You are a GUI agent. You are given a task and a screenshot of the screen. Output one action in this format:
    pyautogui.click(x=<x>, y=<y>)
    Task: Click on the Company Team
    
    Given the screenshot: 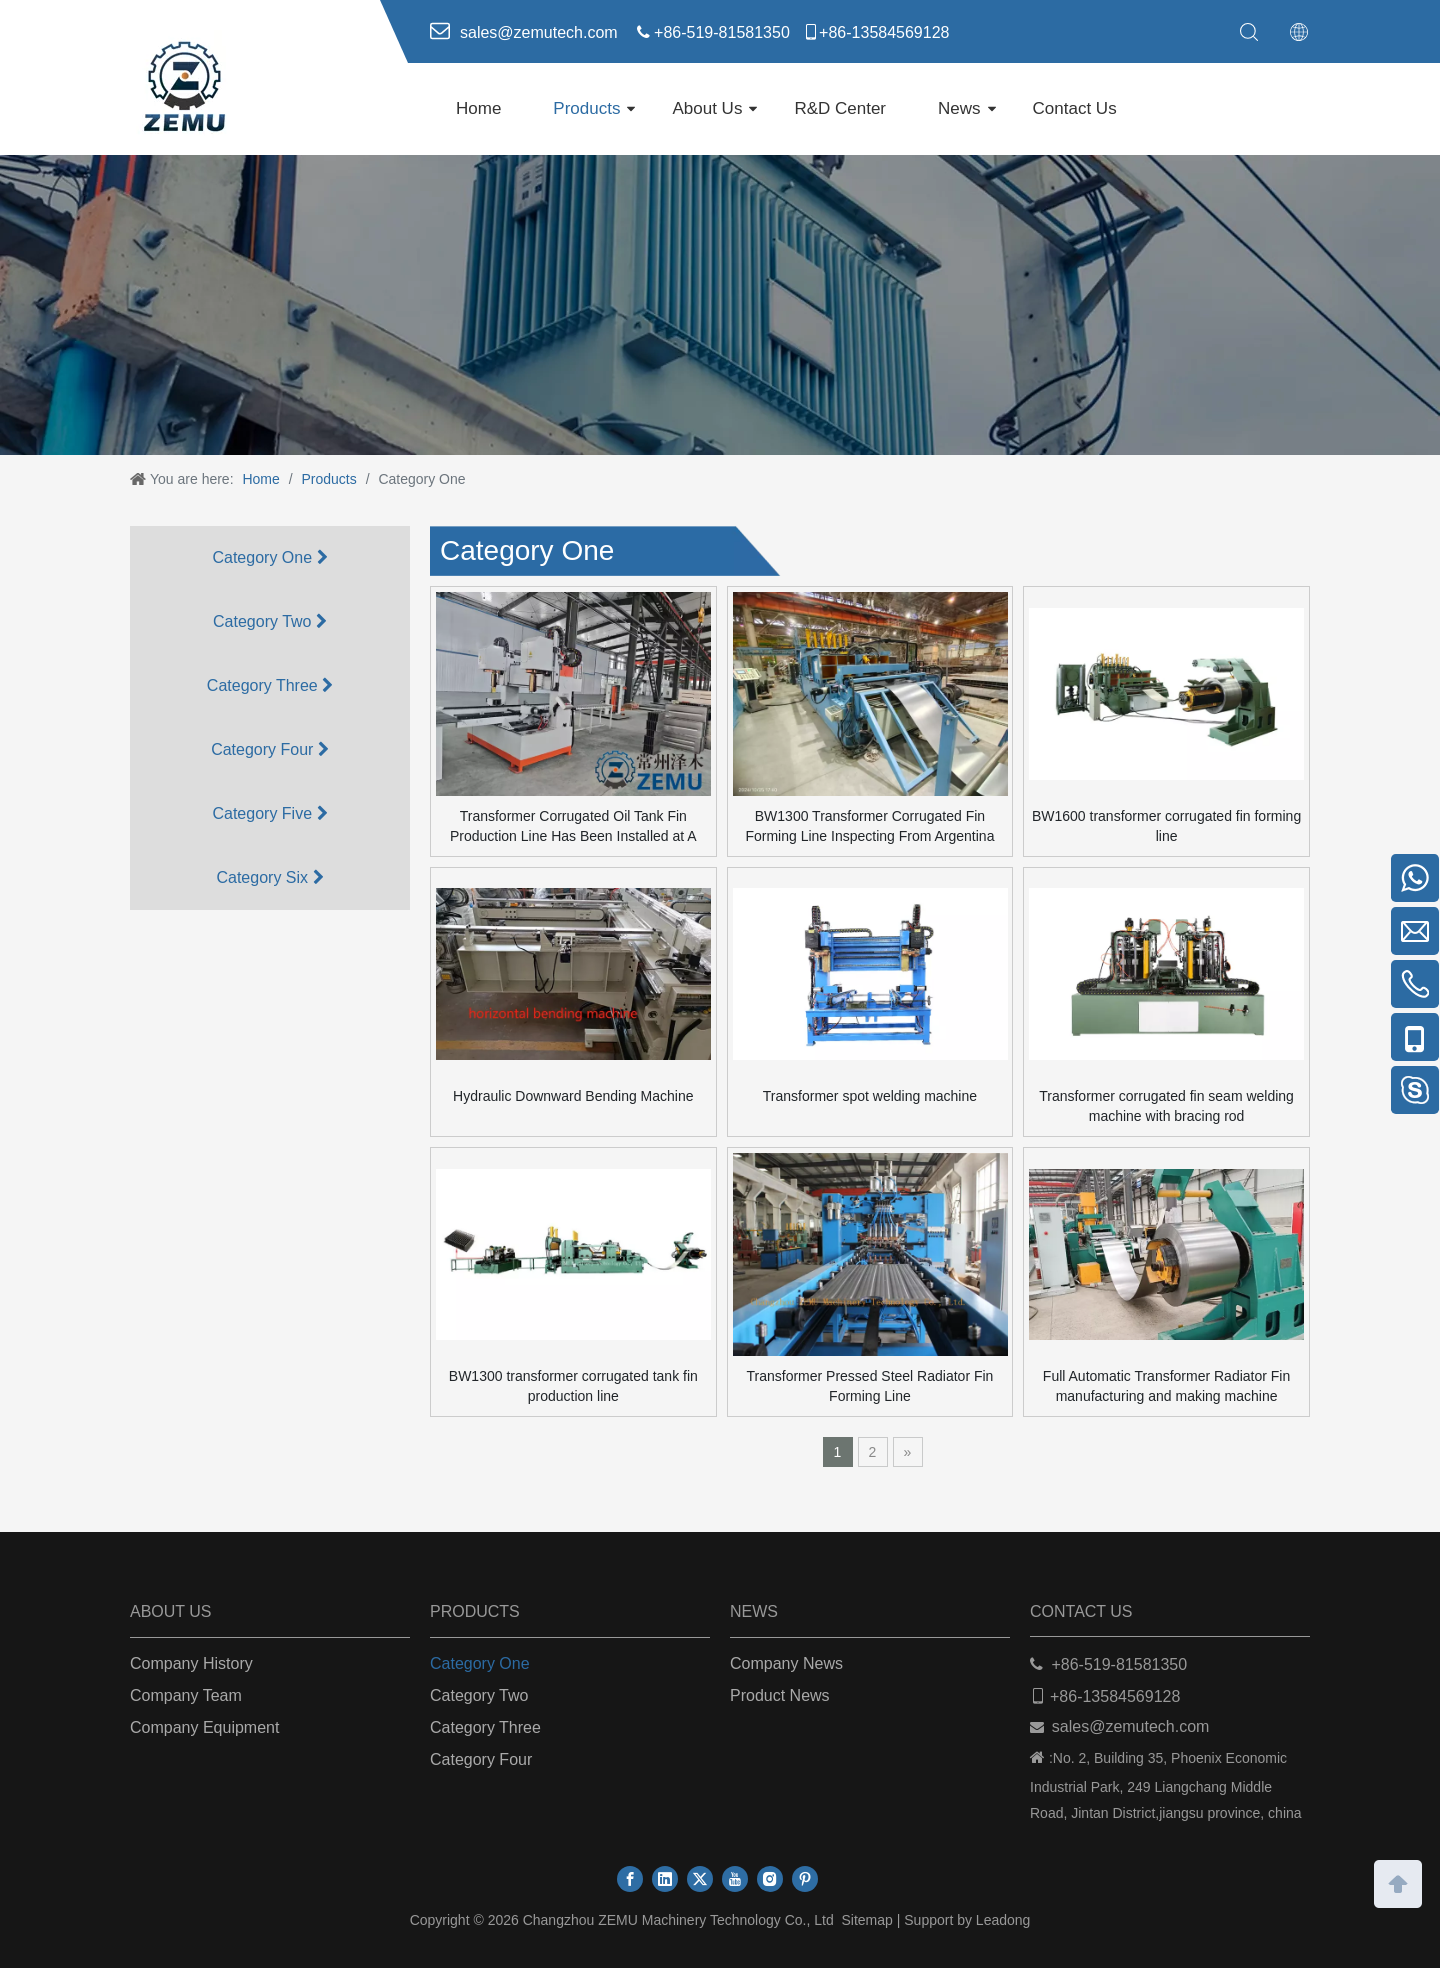 What is the action you would take?
    pyautogui.click(x=186, y=1695)
    